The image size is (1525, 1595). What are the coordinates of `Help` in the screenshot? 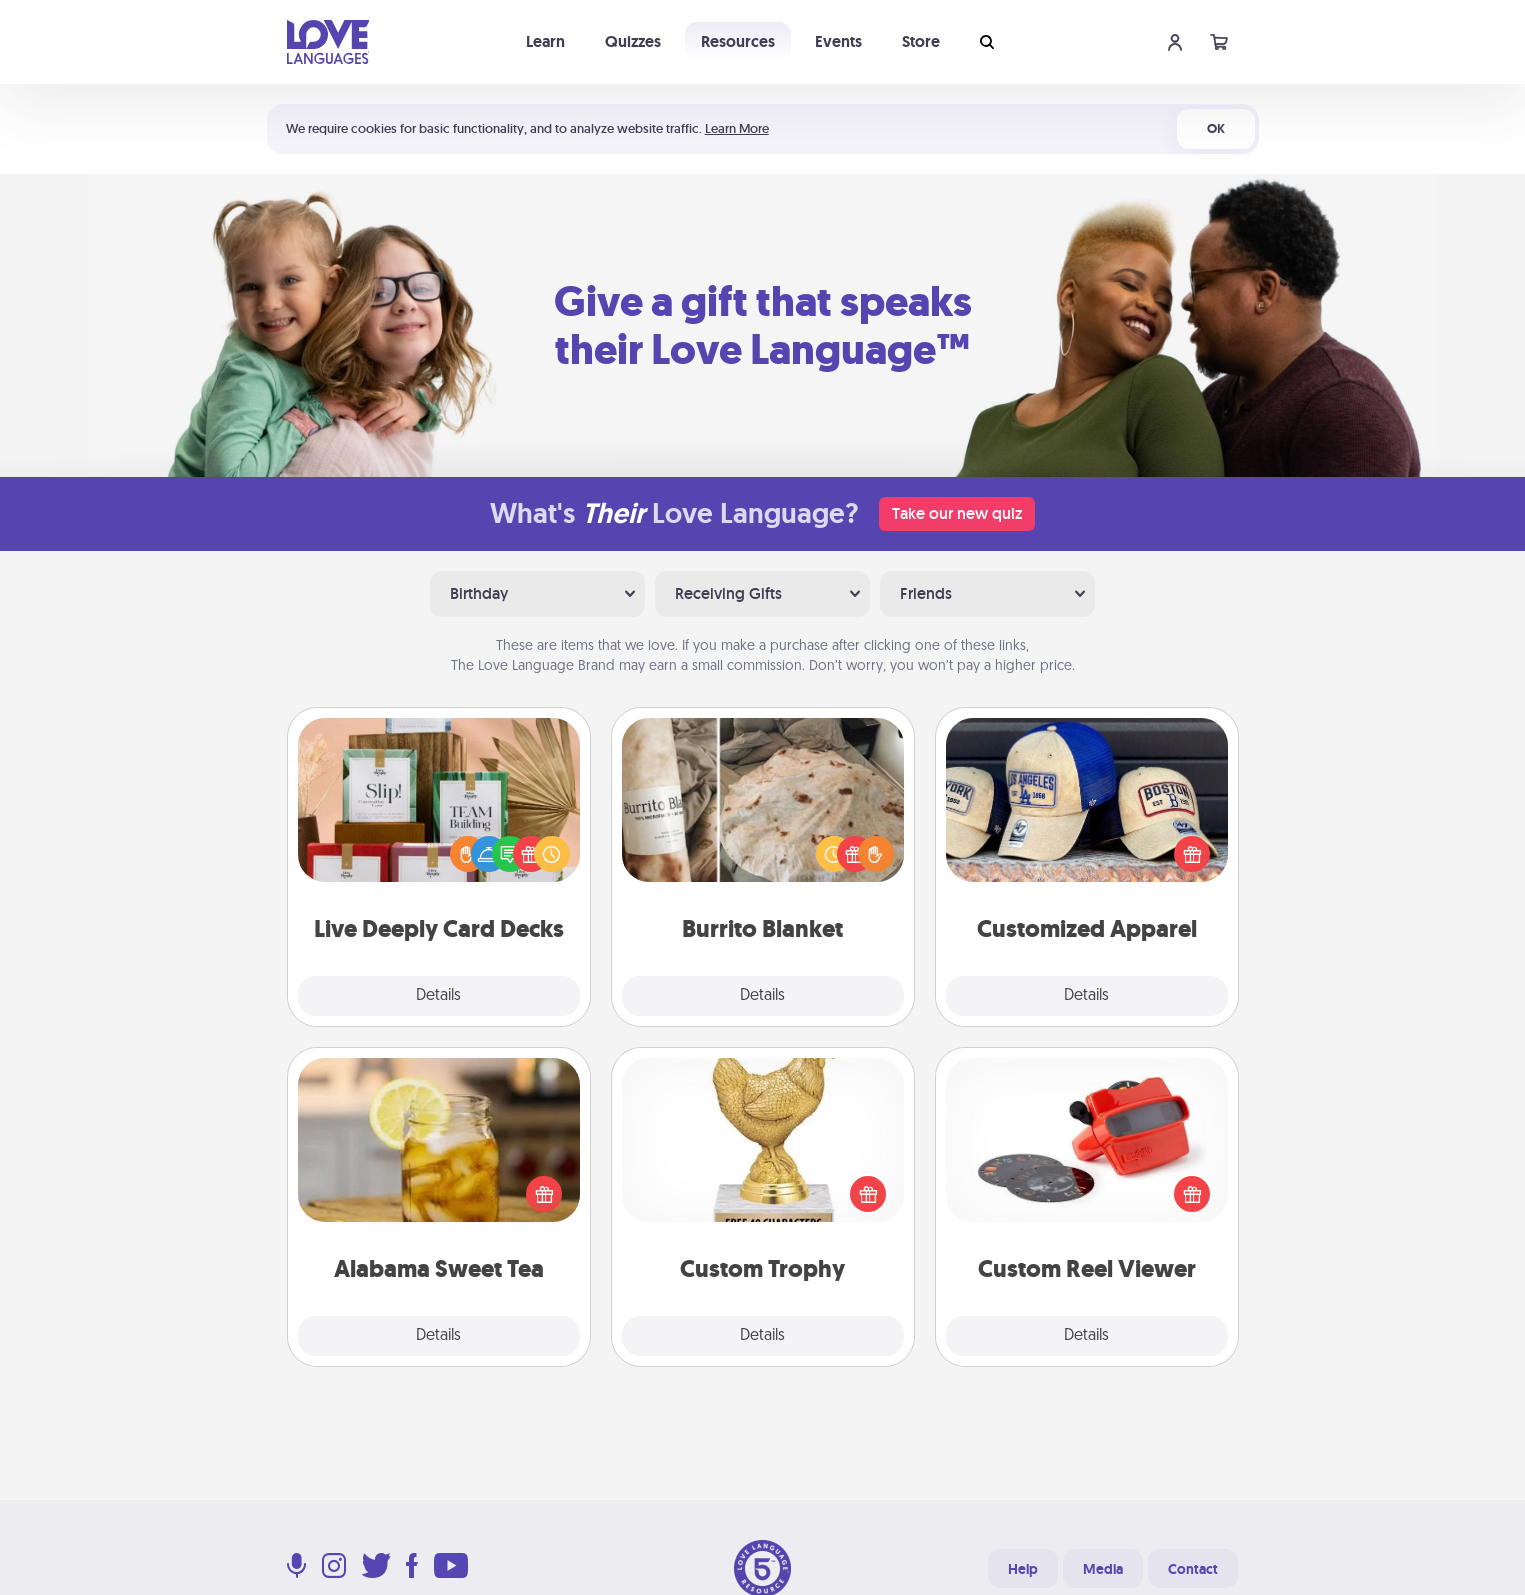 It's located at (1023, 1569).